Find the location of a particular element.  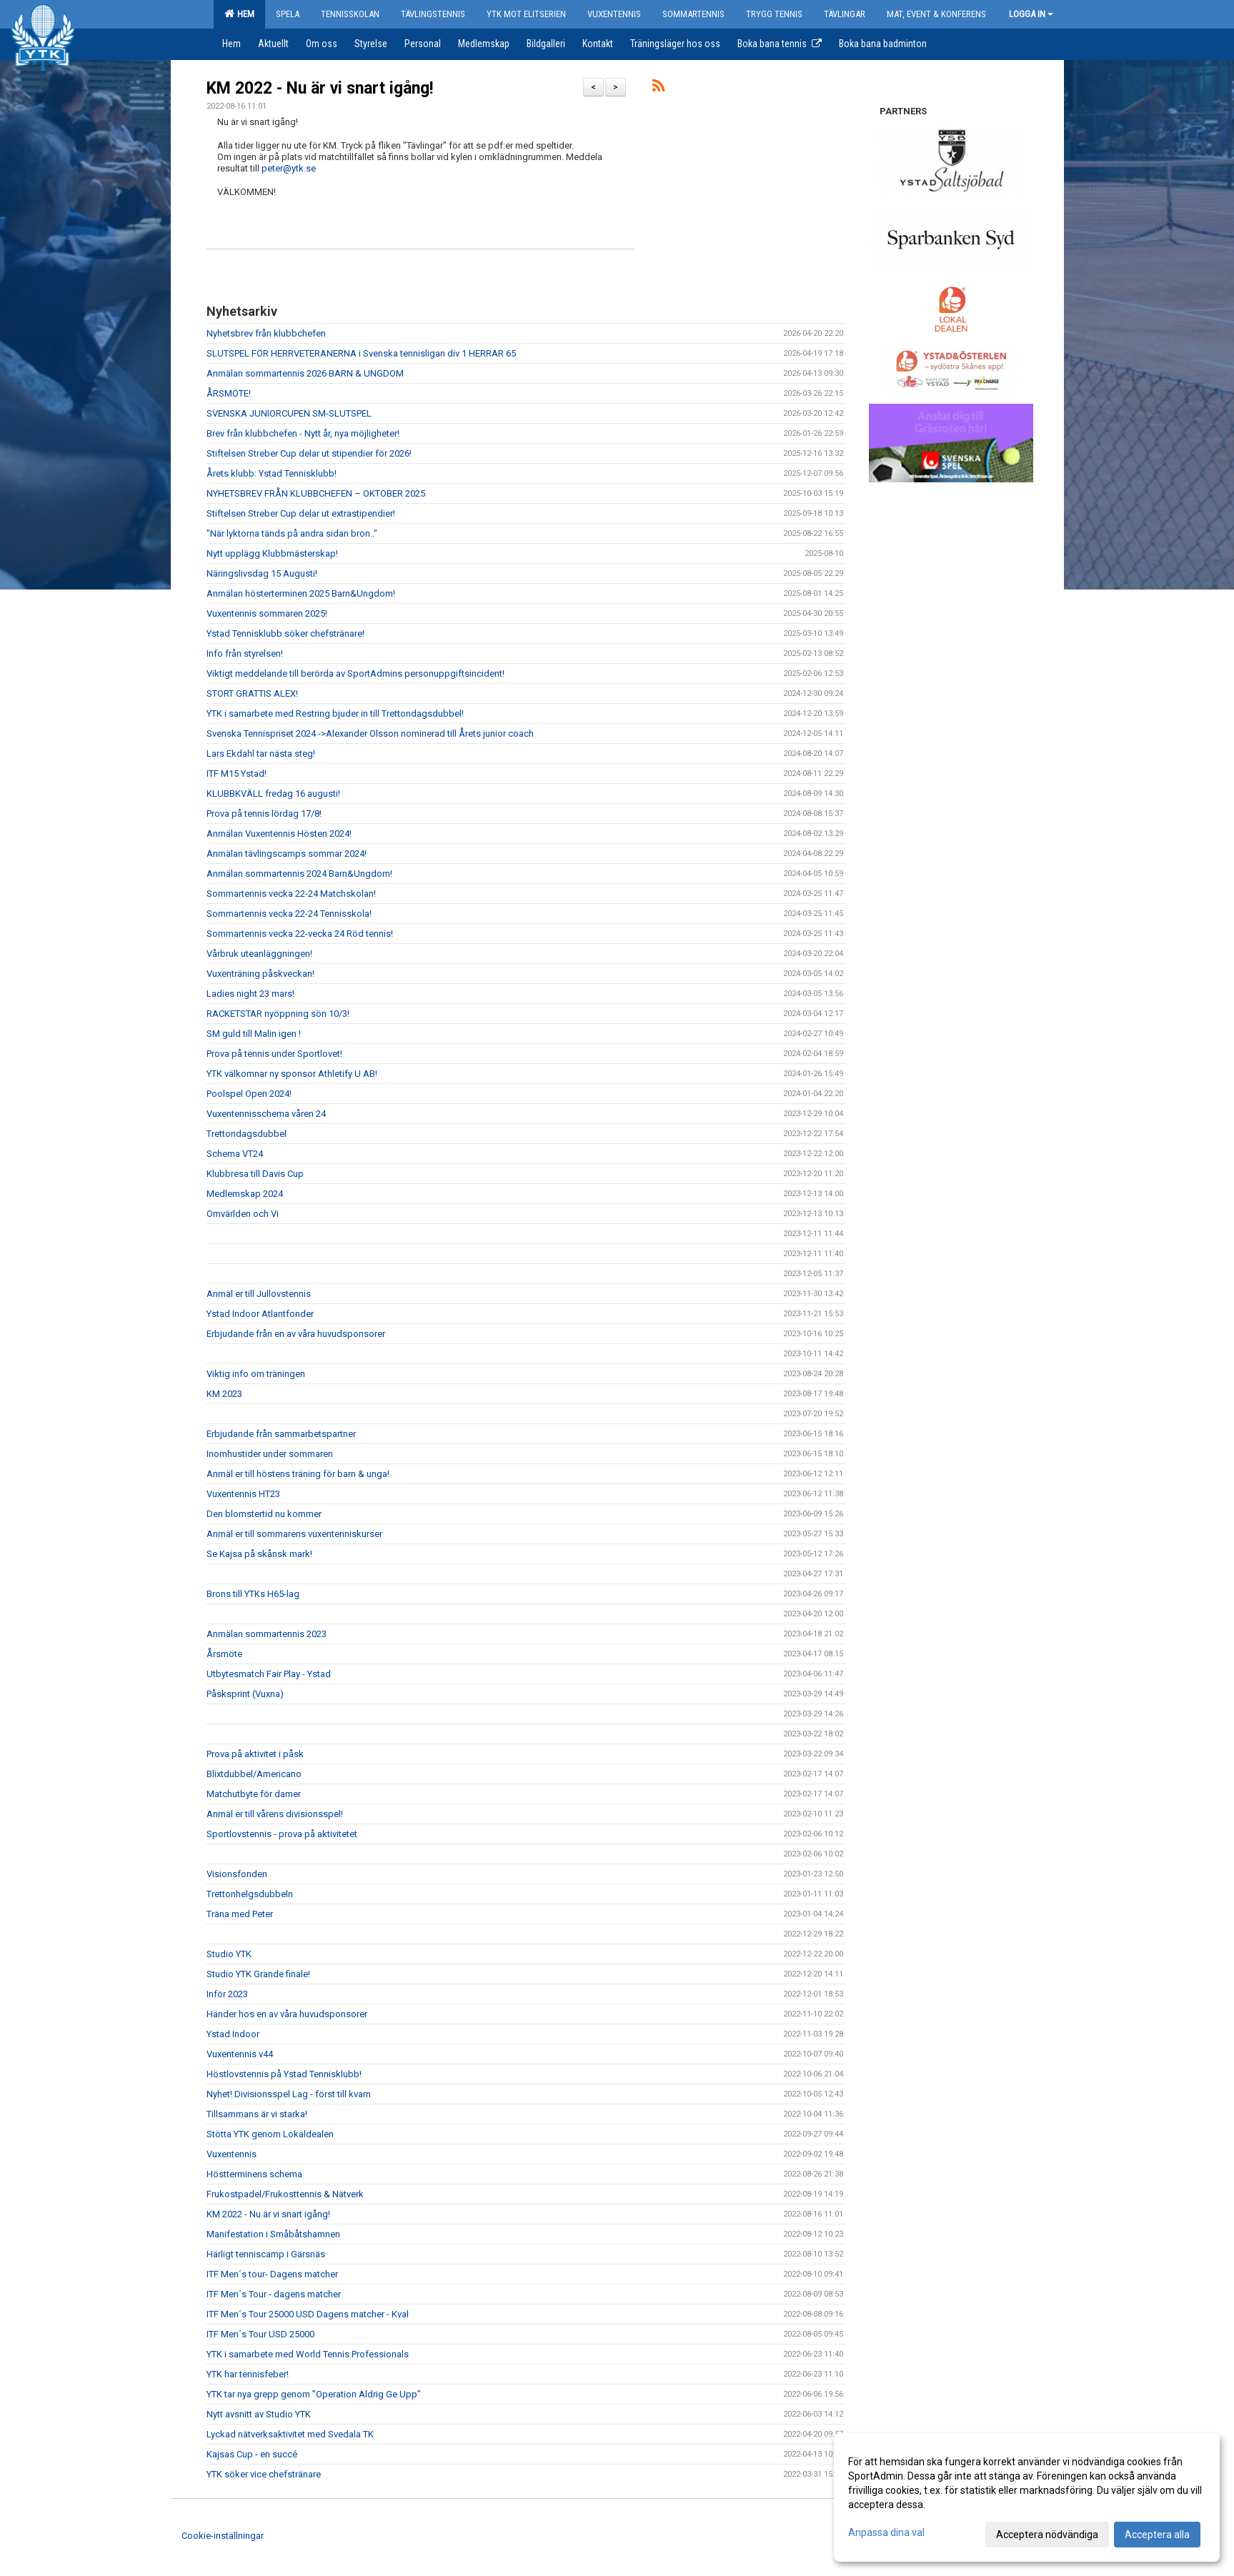

Cookie-inställningar is located at coordinates (222, 2535).